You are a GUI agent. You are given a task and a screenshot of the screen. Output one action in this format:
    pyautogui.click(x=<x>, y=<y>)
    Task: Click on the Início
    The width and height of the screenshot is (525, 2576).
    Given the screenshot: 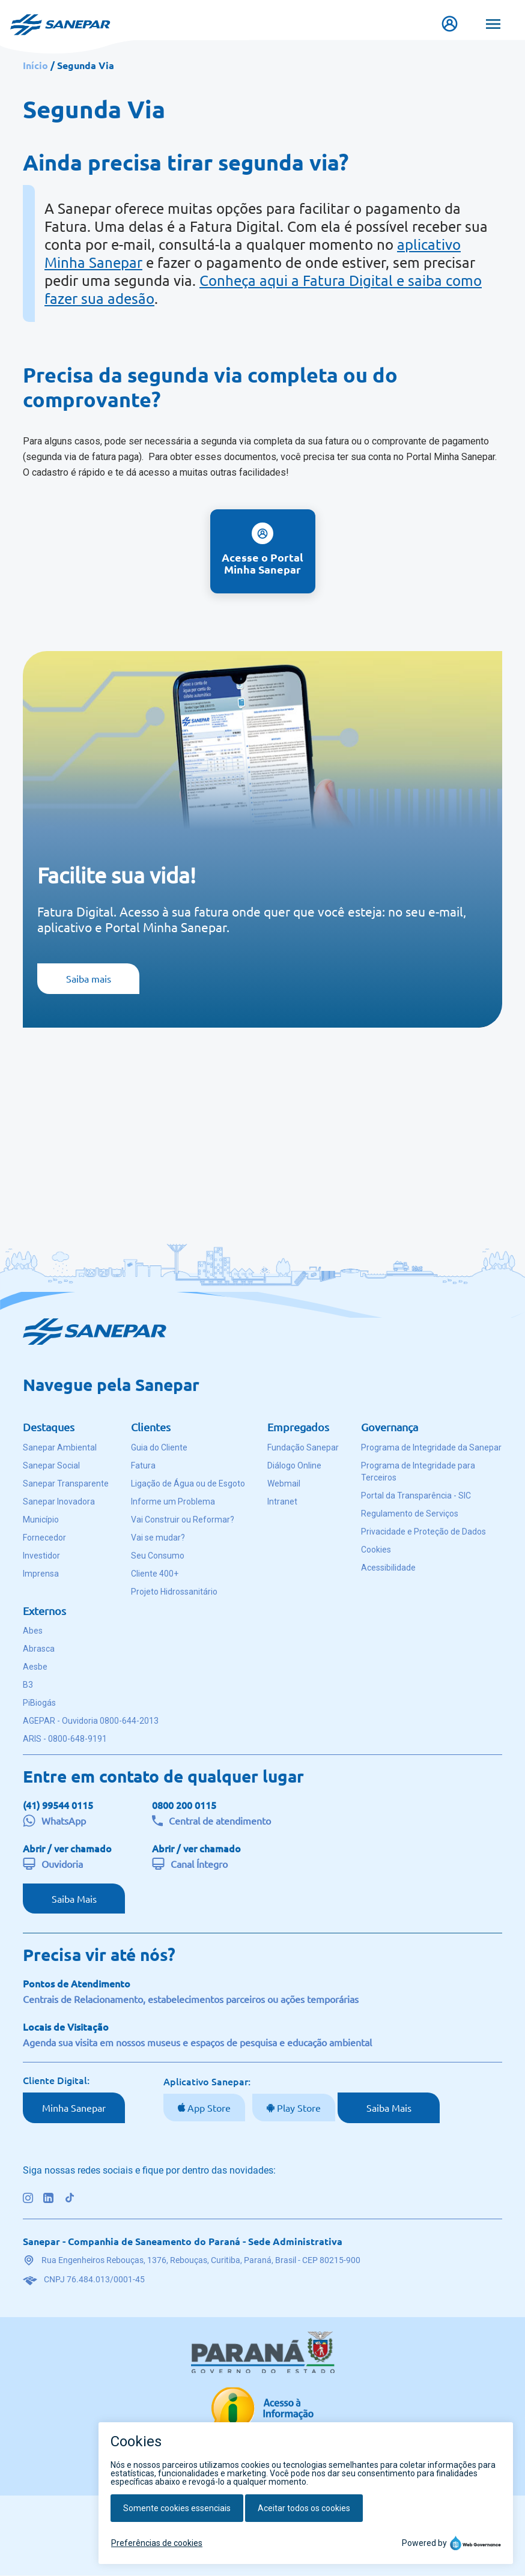 What is the action you would take?
    pyautogui.click(x=35, y=65)
    